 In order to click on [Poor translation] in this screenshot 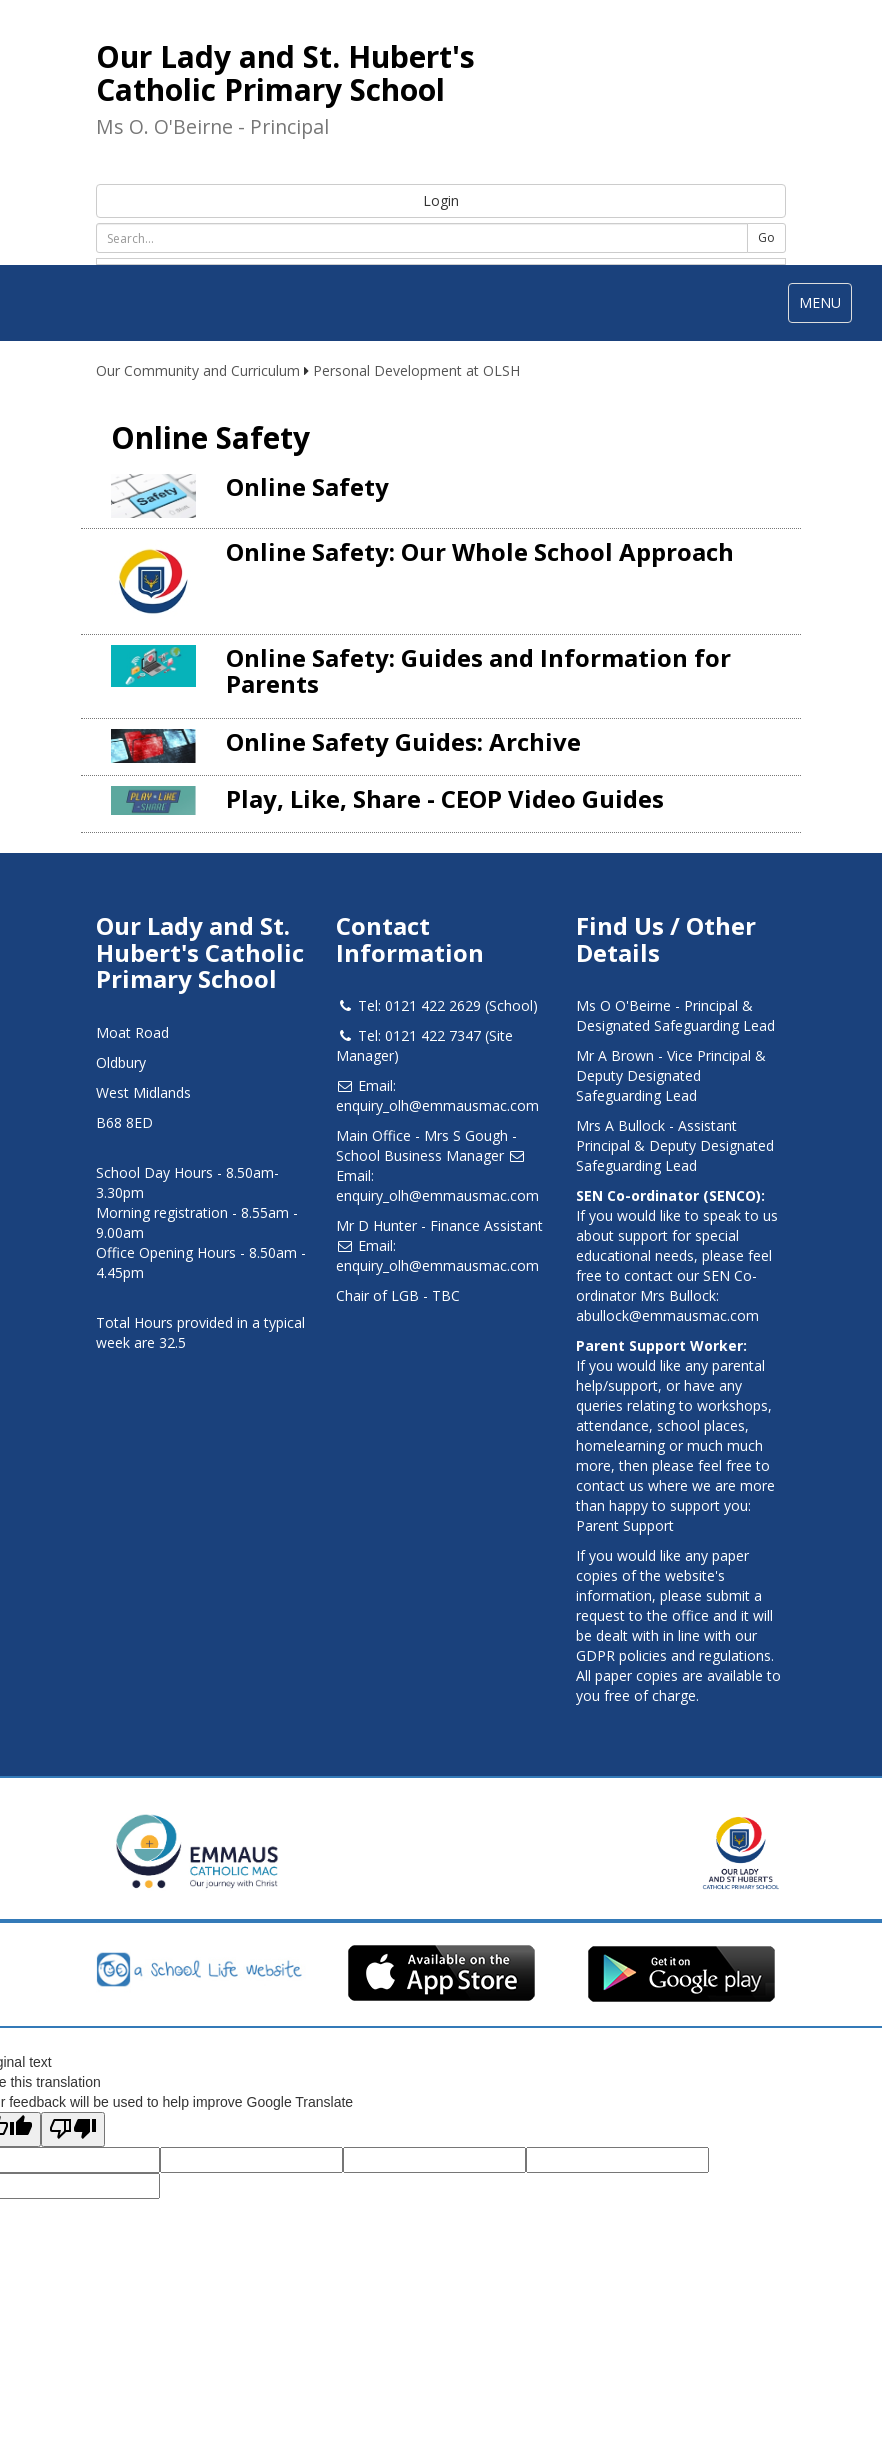, I will do `click(73, 2129)`.